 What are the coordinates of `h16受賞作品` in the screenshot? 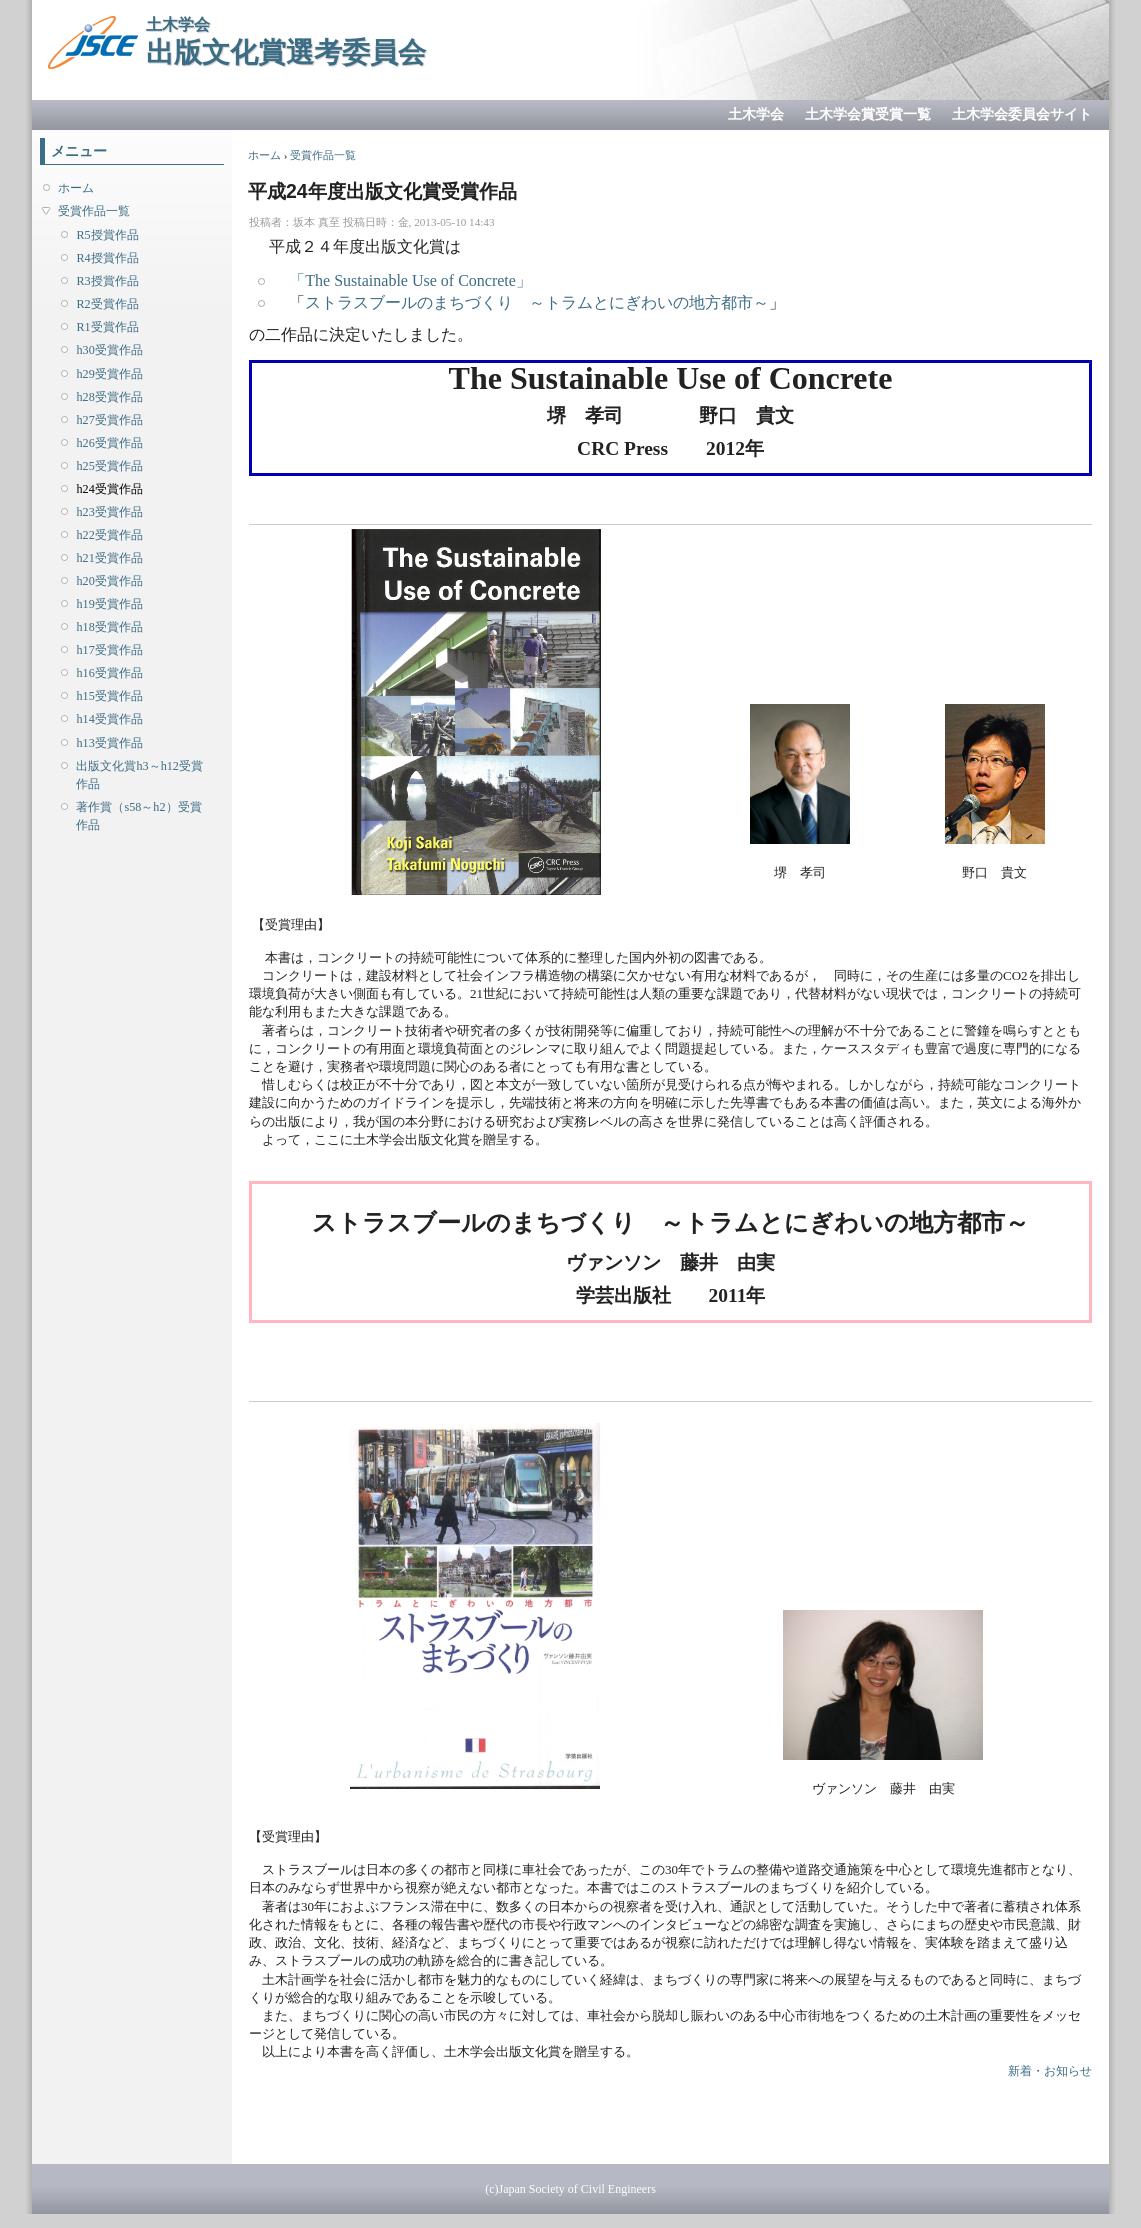 It's located at (109, 673).